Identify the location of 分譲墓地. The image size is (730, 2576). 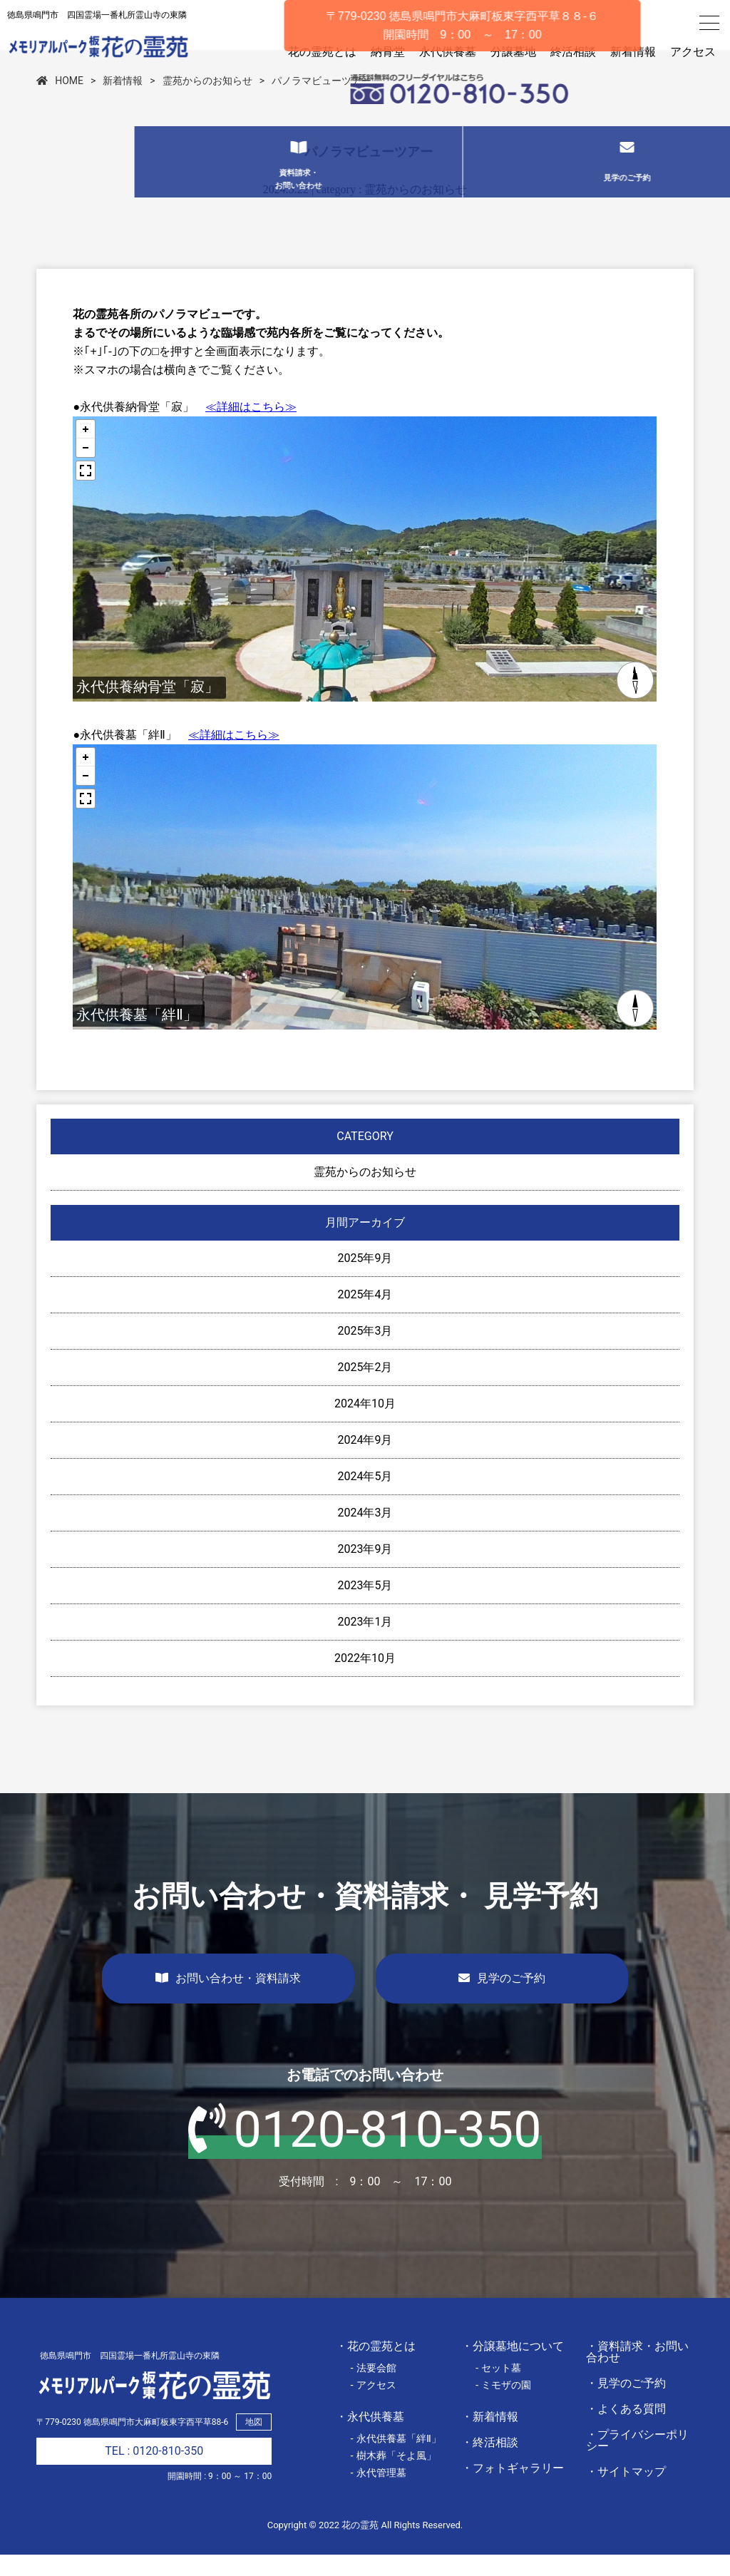
(513, 51).